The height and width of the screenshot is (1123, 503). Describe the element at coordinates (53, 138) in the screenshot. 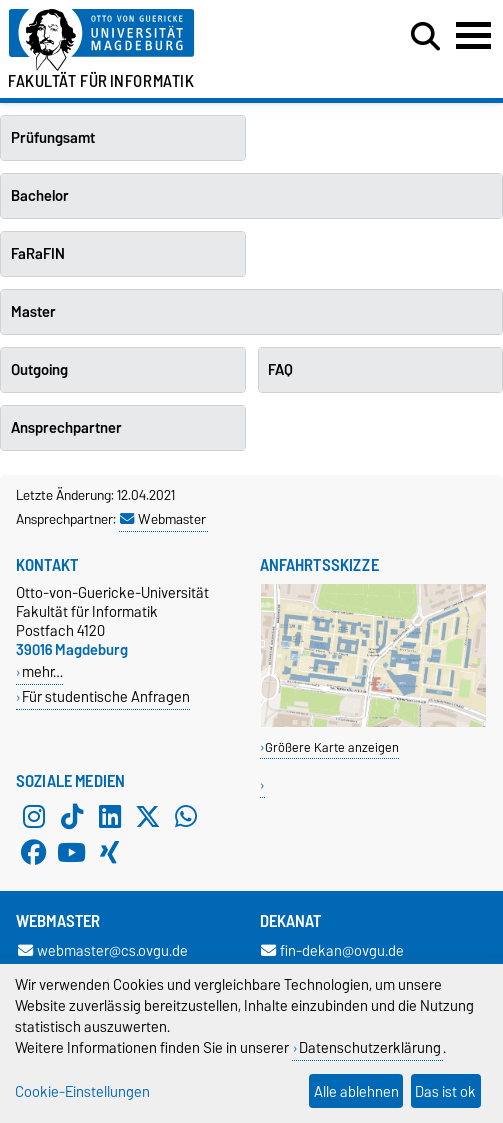

I see `Prüfungsamt` at that location.